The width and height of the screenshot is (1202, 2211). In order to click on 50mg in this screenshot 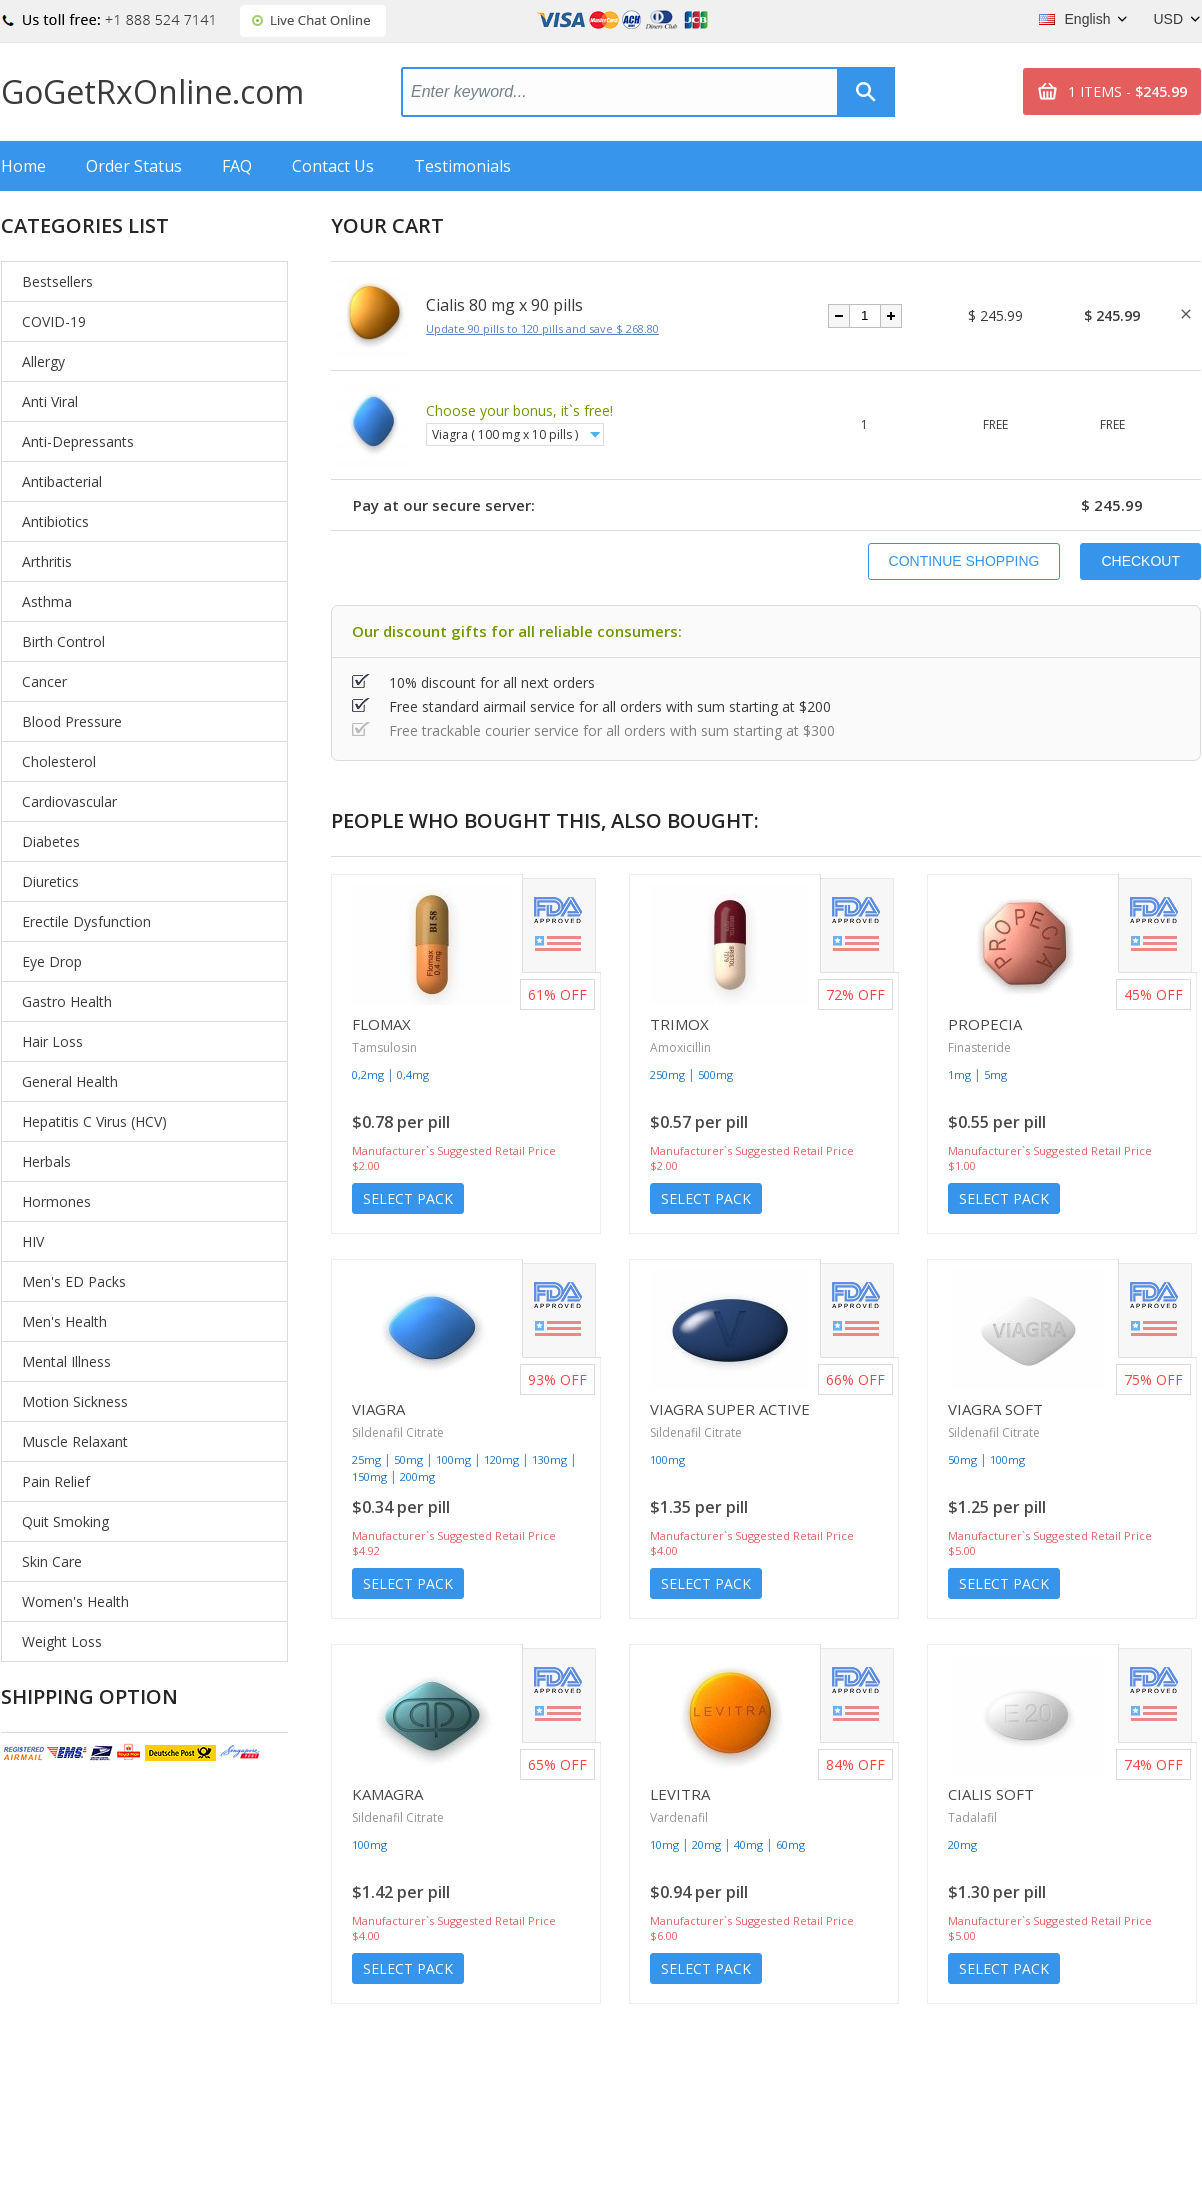, I will do `click(408, 1459)`.